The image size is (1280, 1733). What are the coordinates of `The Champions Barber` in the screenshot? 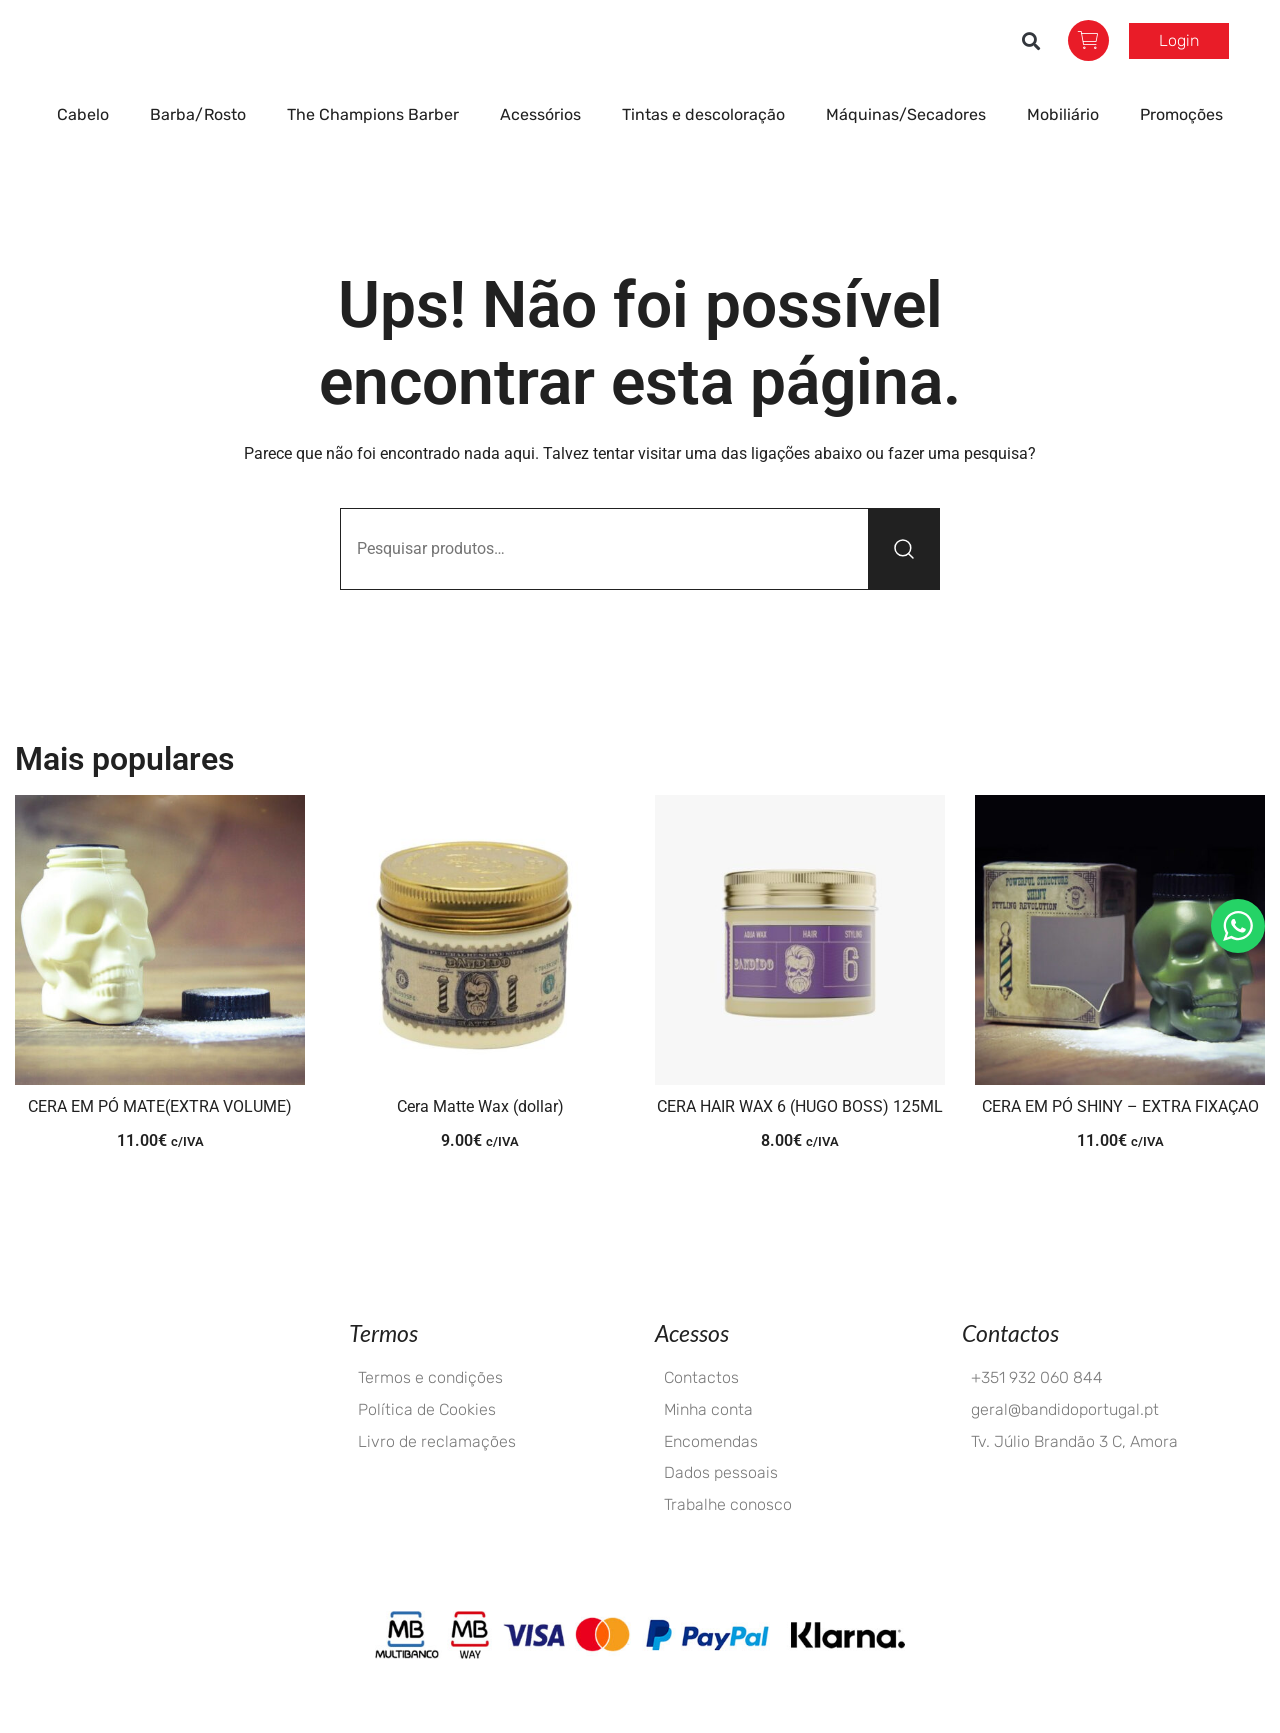 It's located at (378, 154).